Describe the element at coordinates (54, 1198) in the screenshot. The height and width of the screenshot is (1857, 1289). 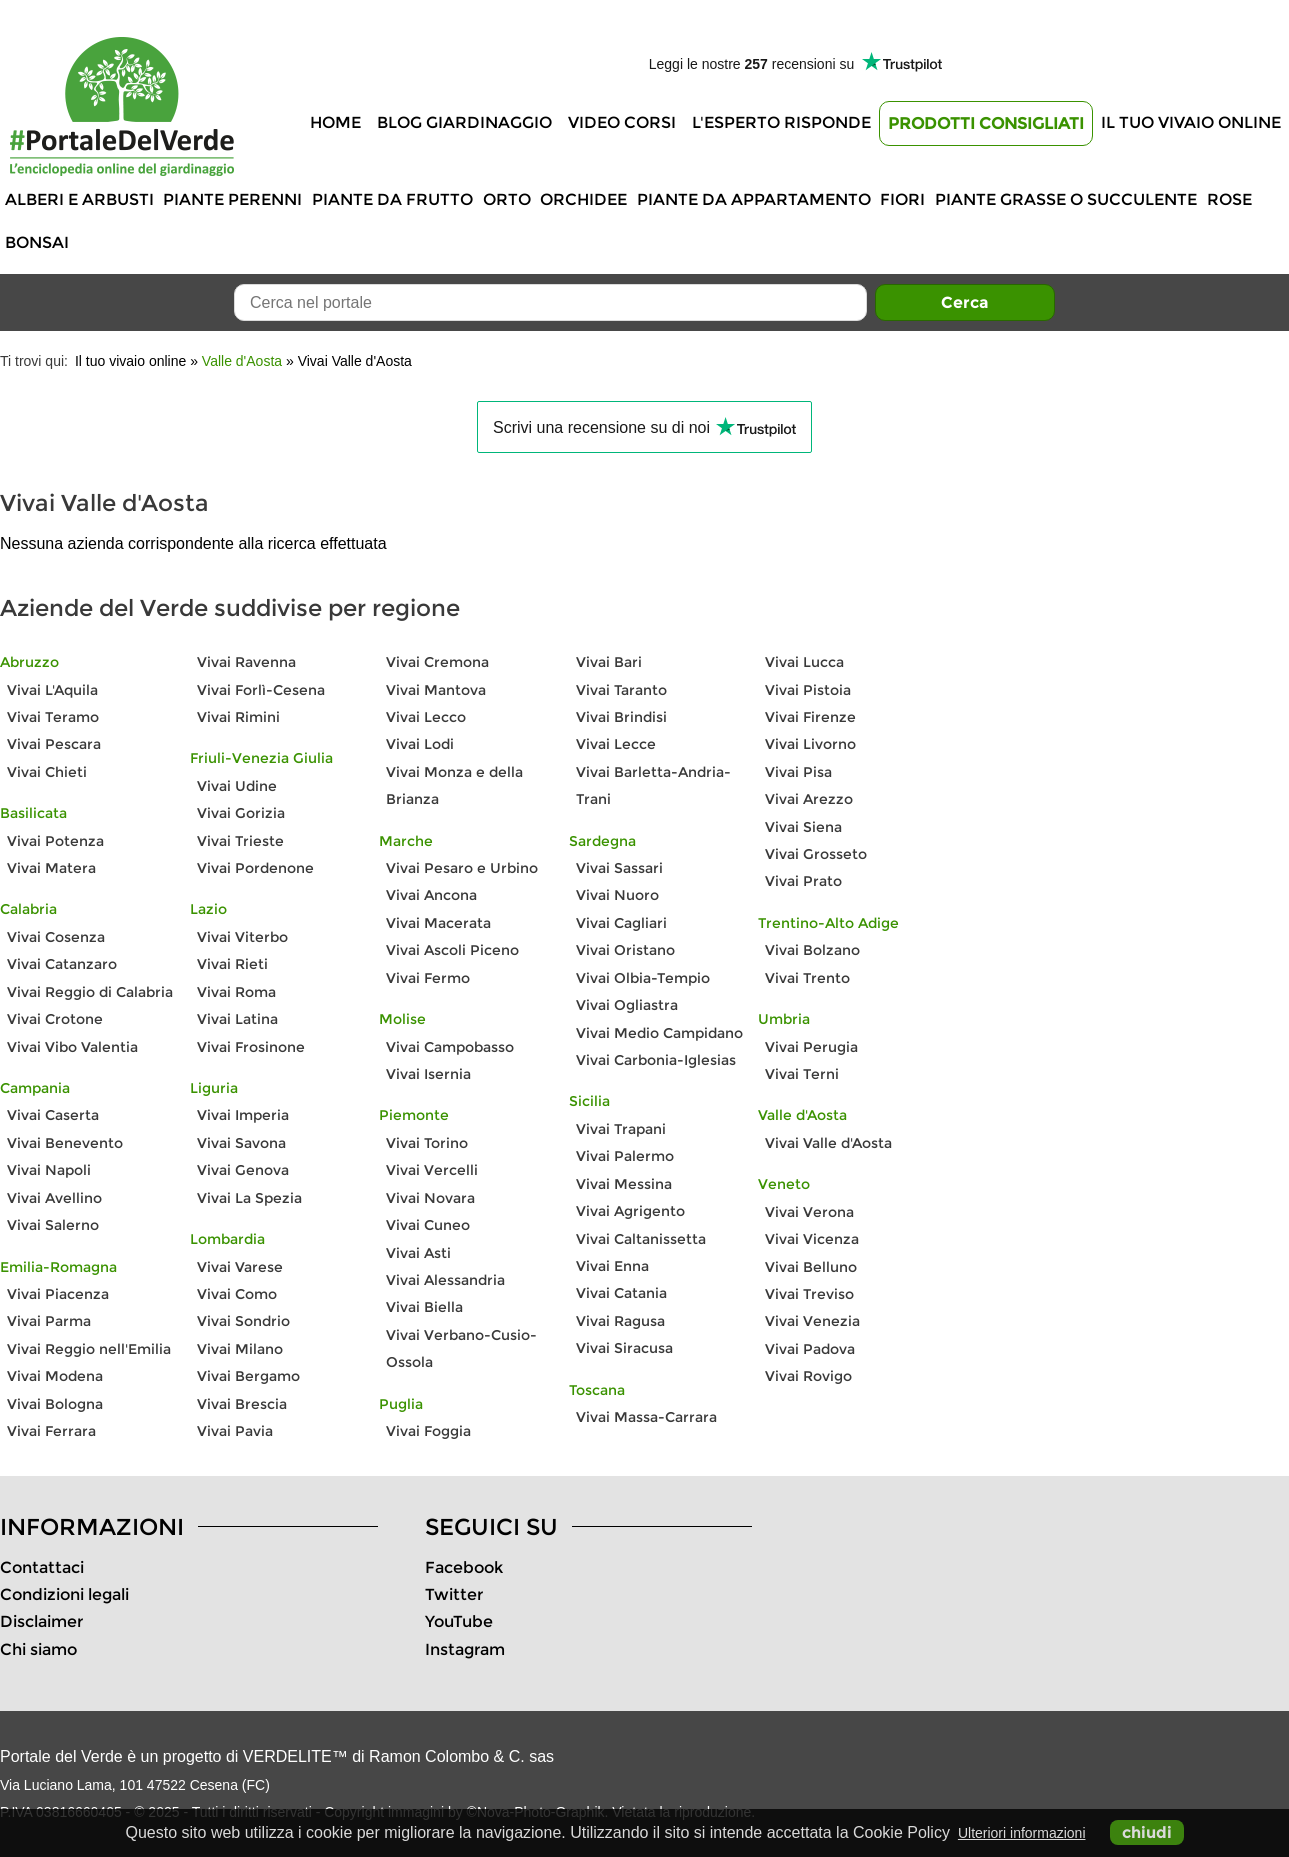
I see `Vivai Avellino` at that location.